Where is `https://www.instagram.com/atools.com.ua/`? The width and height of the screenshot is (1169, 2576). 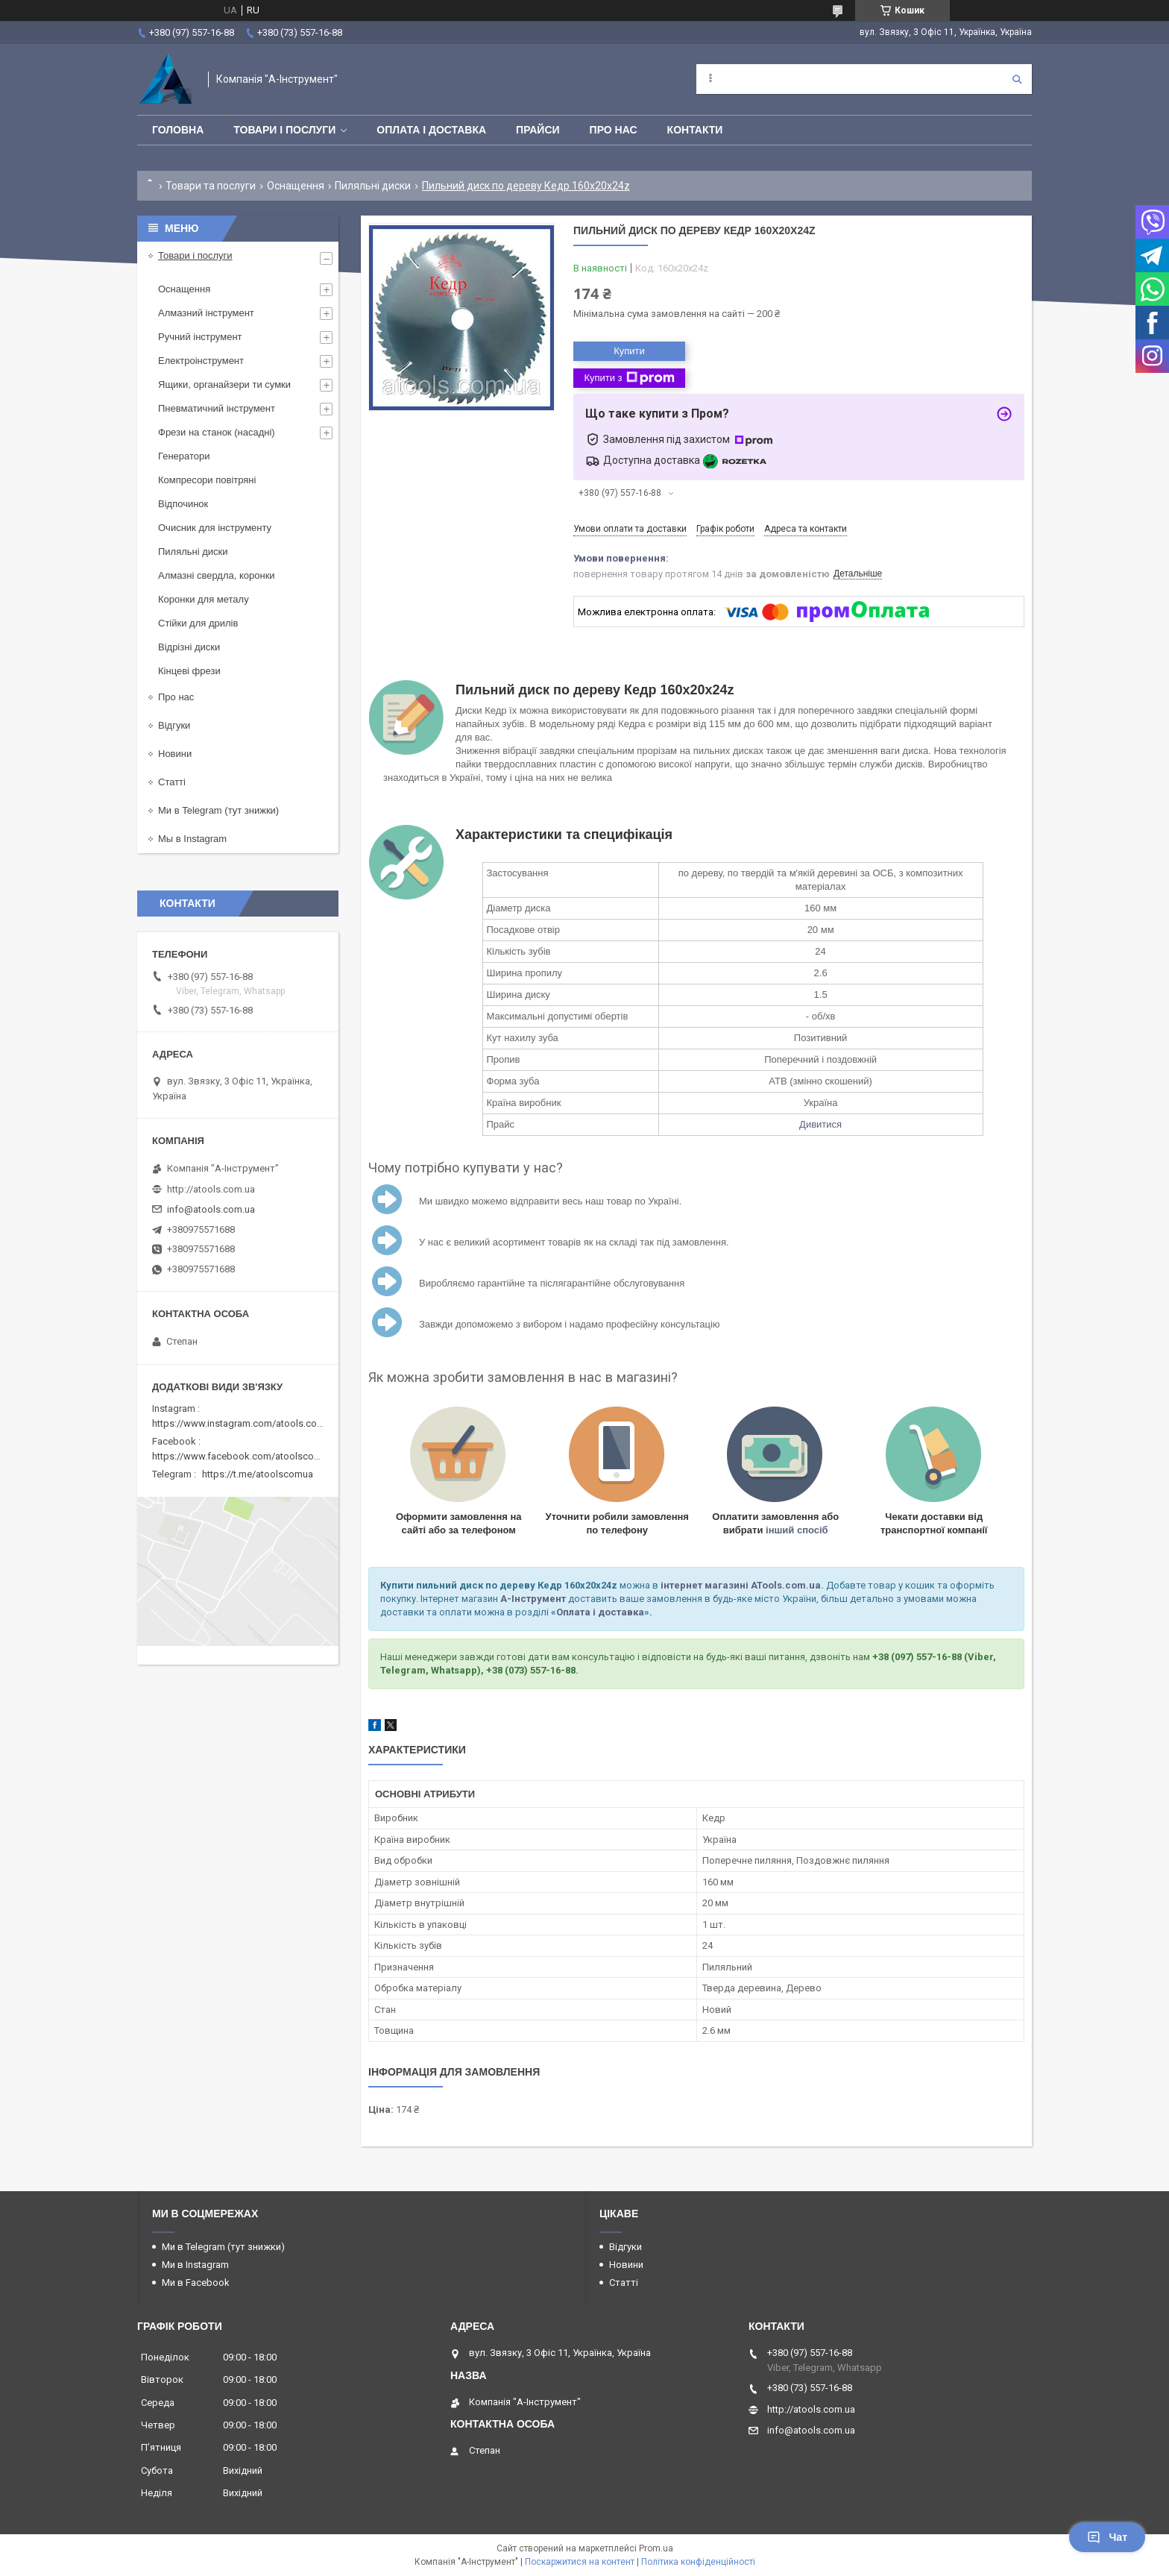
https://www.instagram.com/atools.com.ua/ is located at coordinates (246, 1423).